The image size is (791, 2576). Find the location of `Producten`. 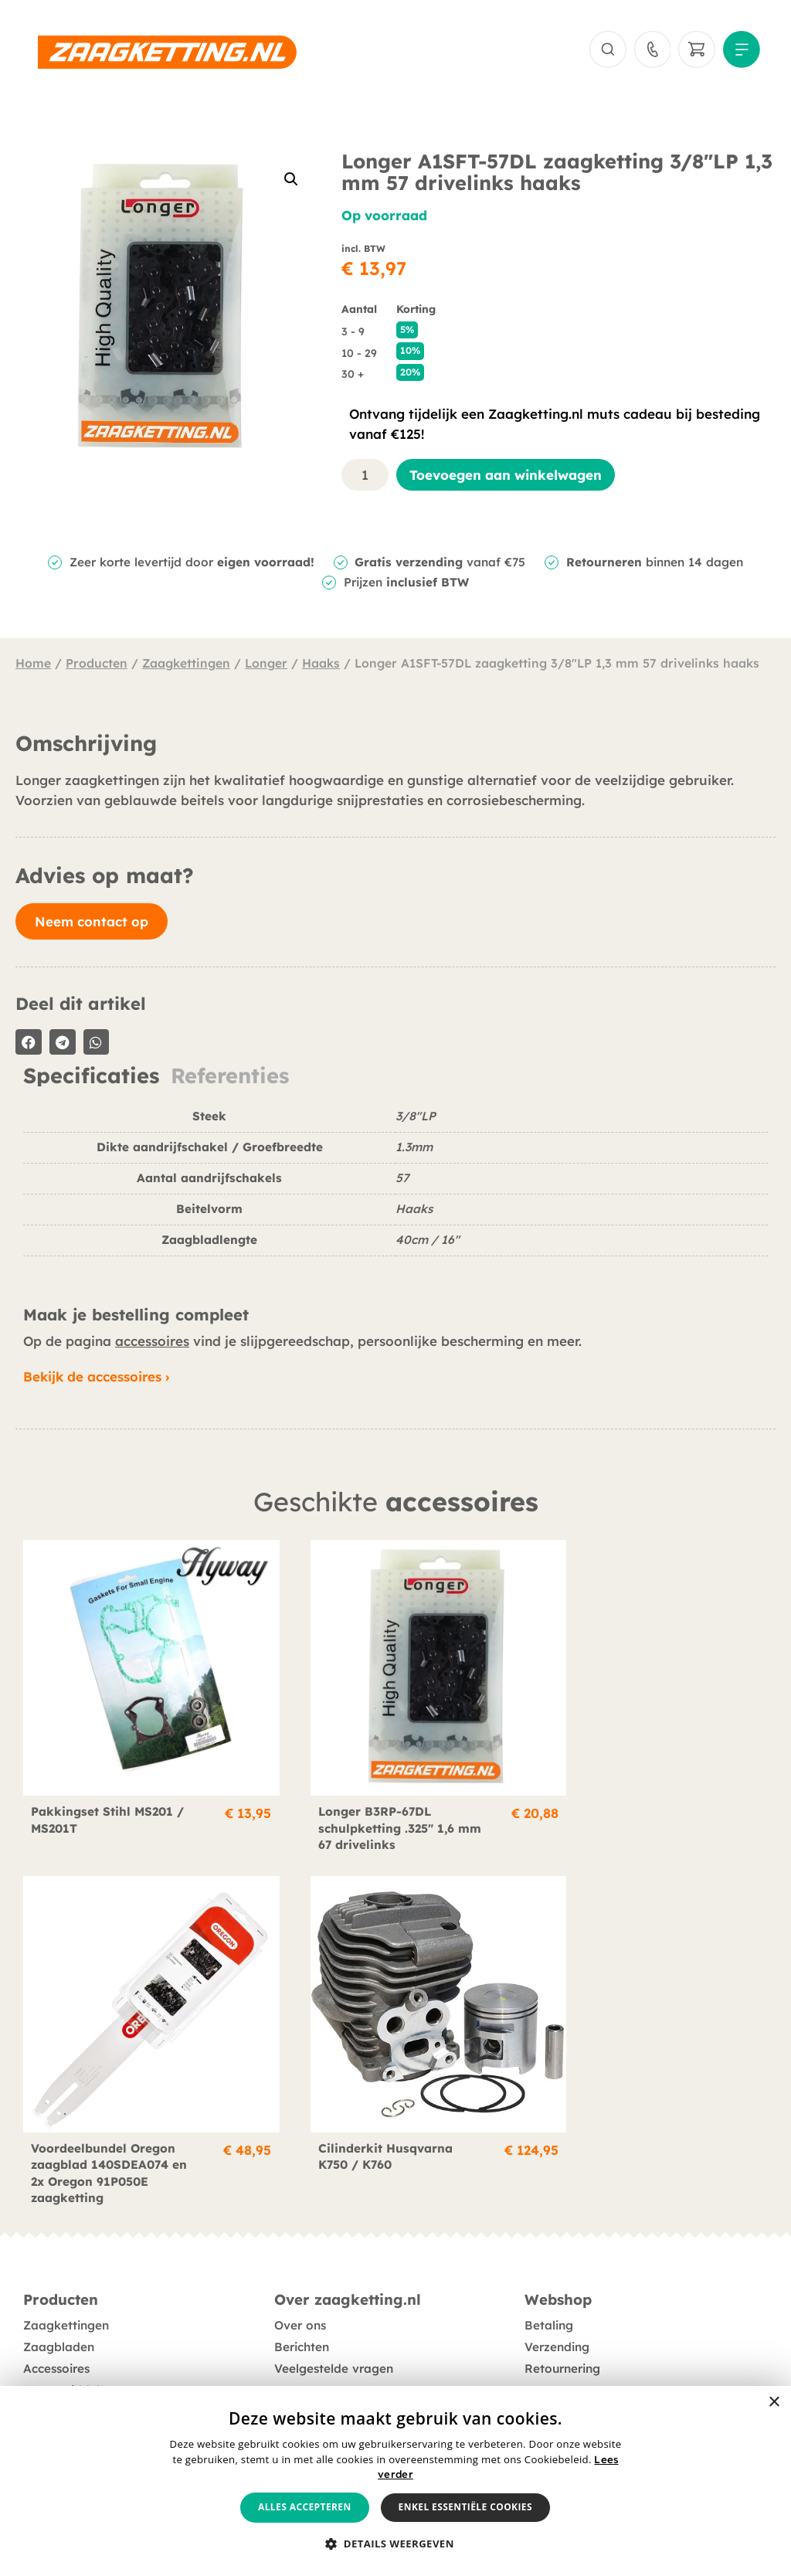

Producten is located at coordinates (96, 665).